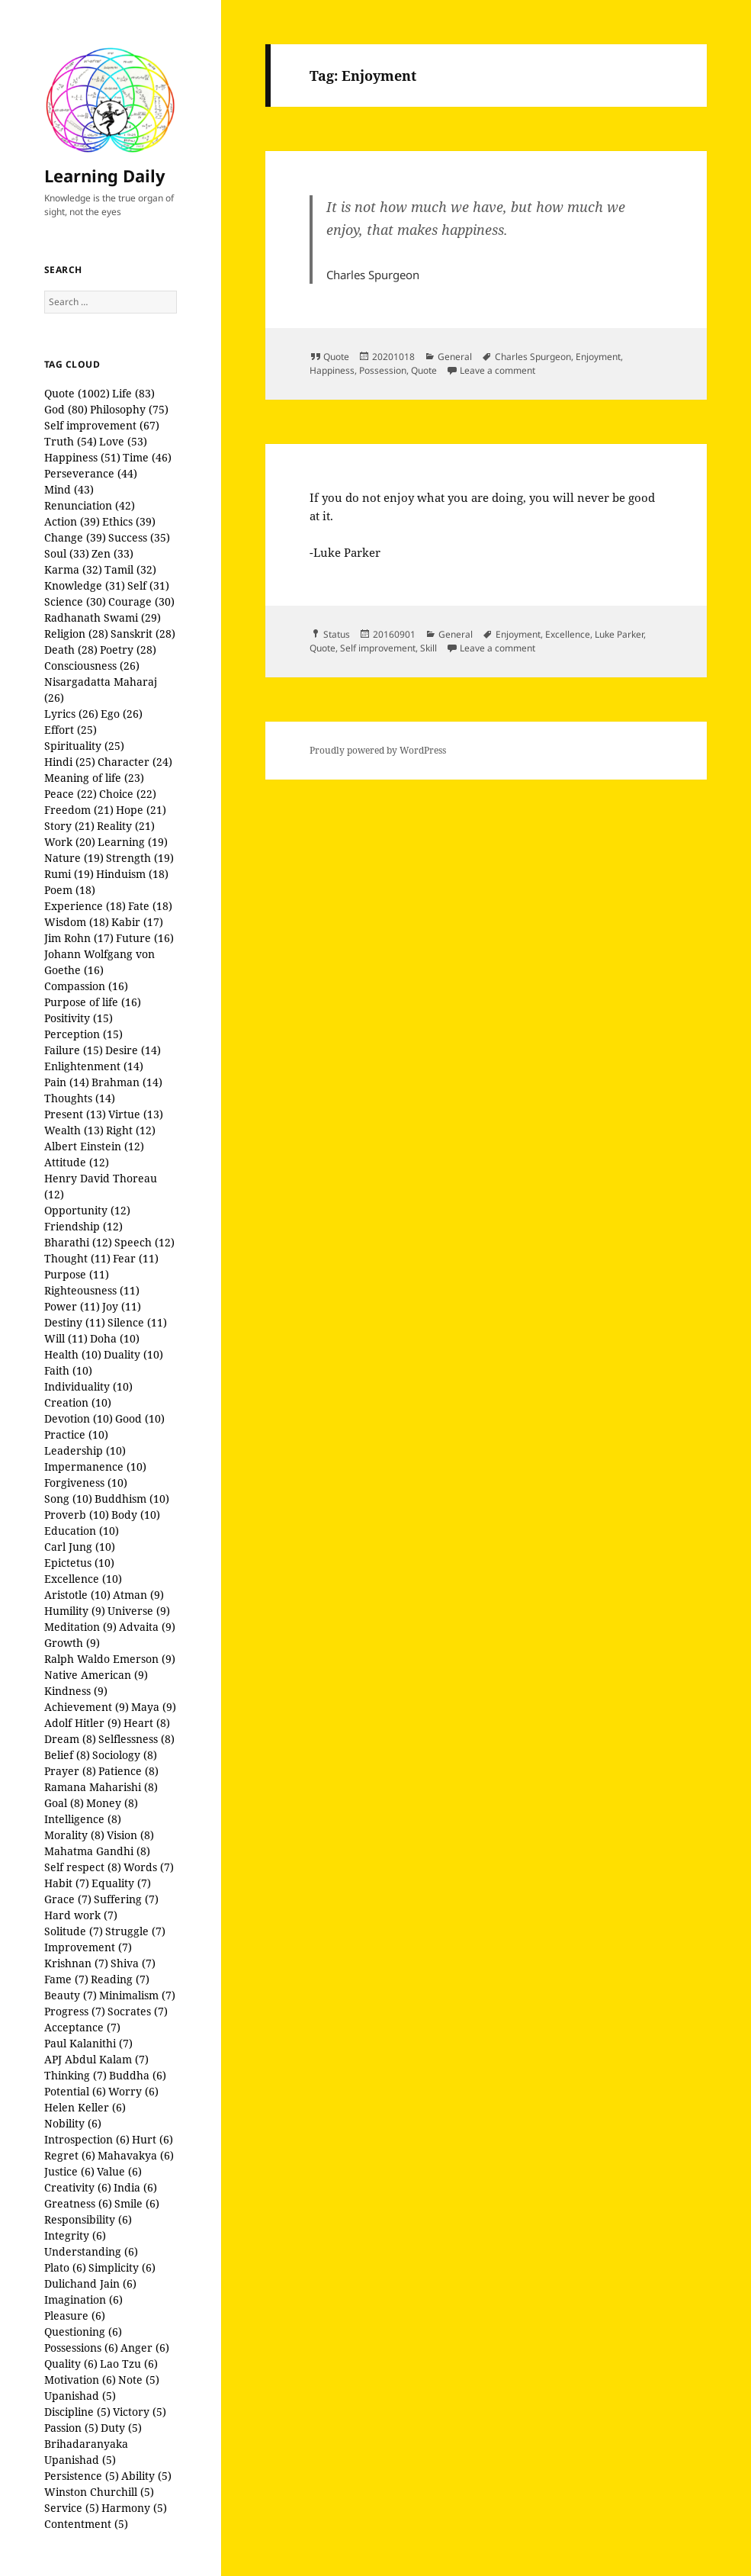 Image resolution: width=751 pixels, height=2576 pixels. What do you see at coordinates (70, 441) in the screenshot?
I see `Truth (54)` at bounding box center [70, 441].